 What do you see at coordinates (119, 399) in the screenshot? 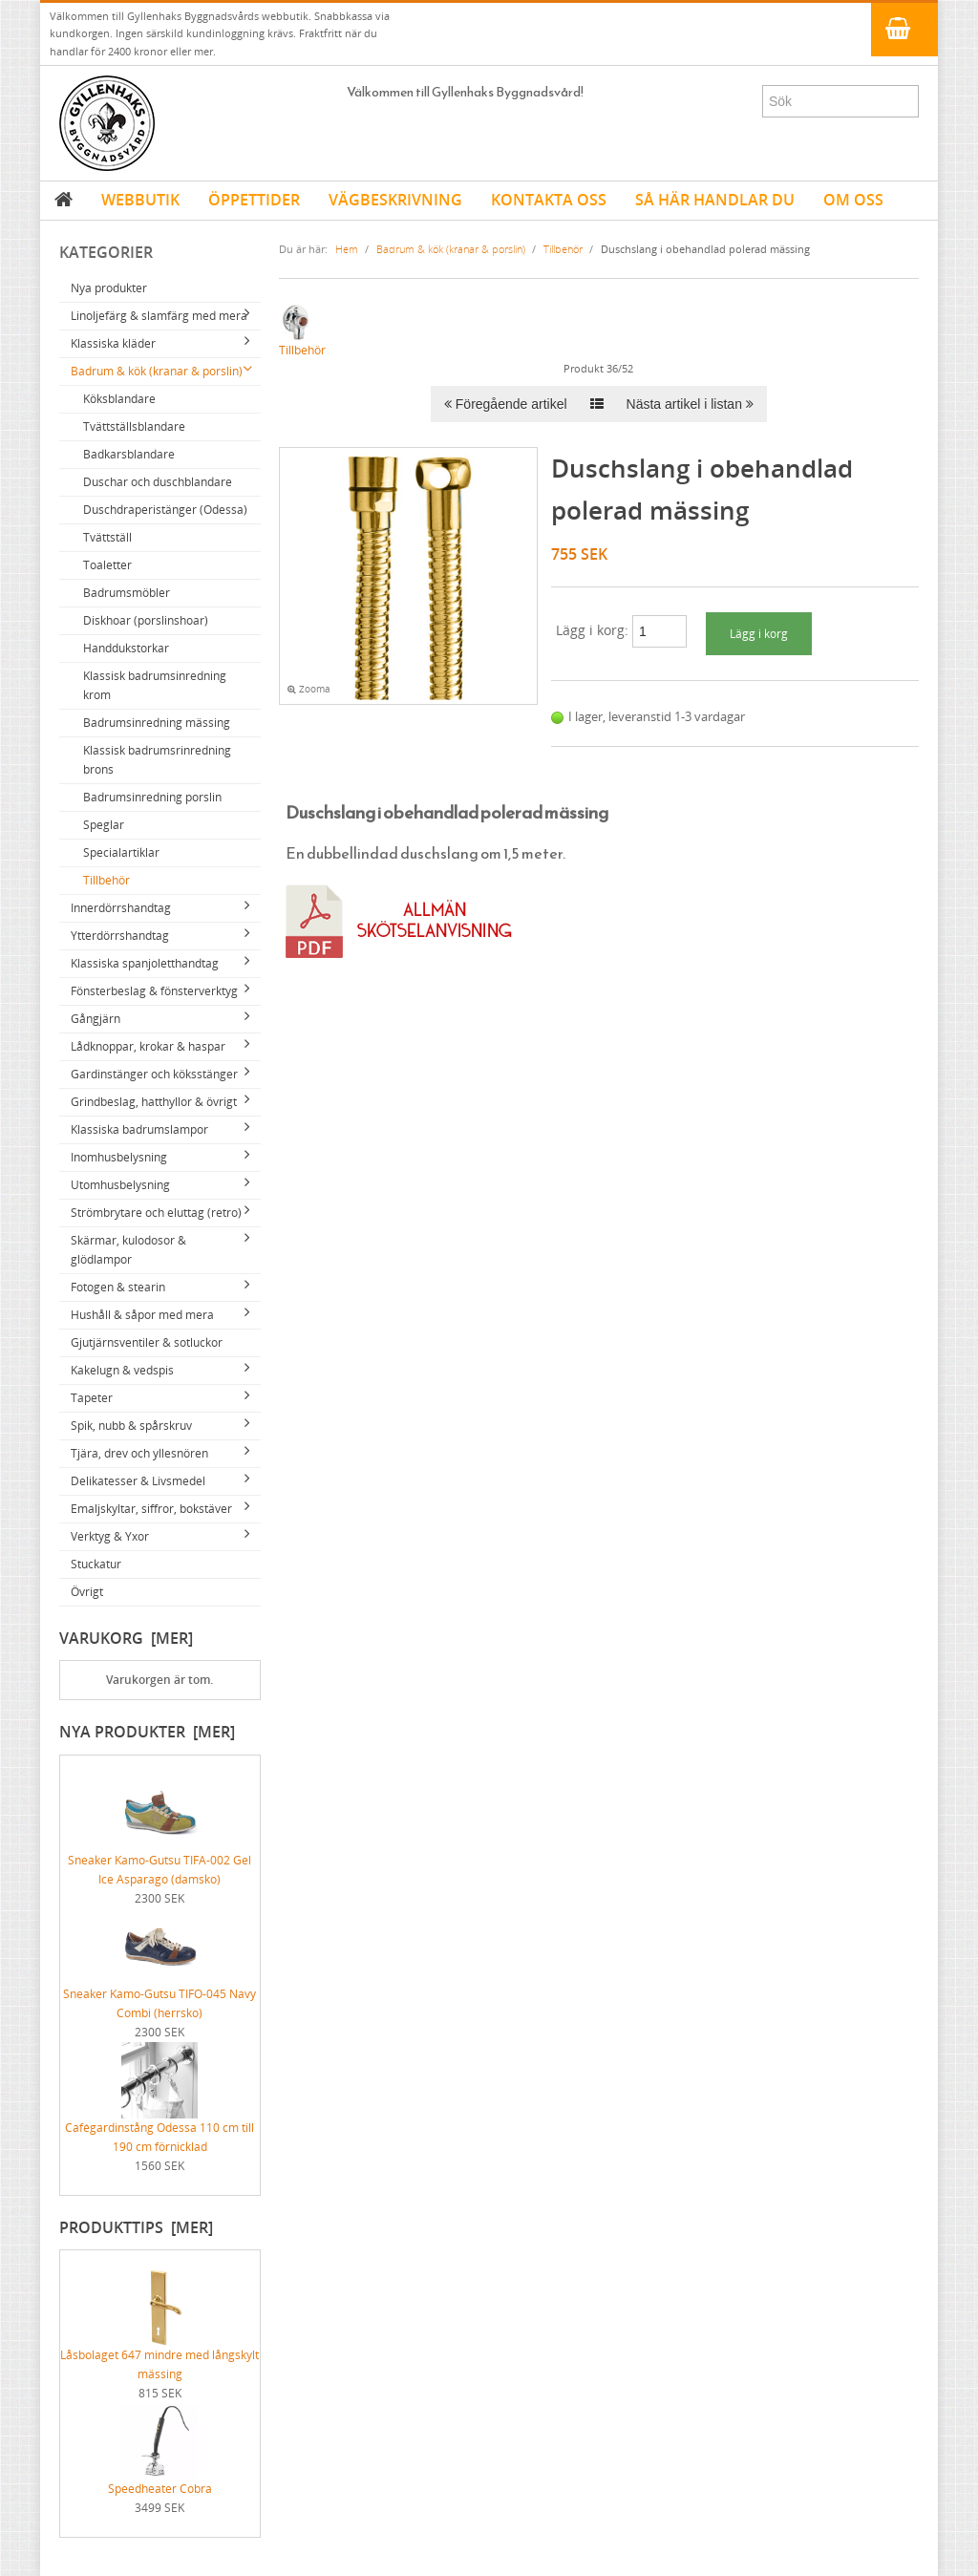
I see `Köksblandare` at bounding box center [119, 399].